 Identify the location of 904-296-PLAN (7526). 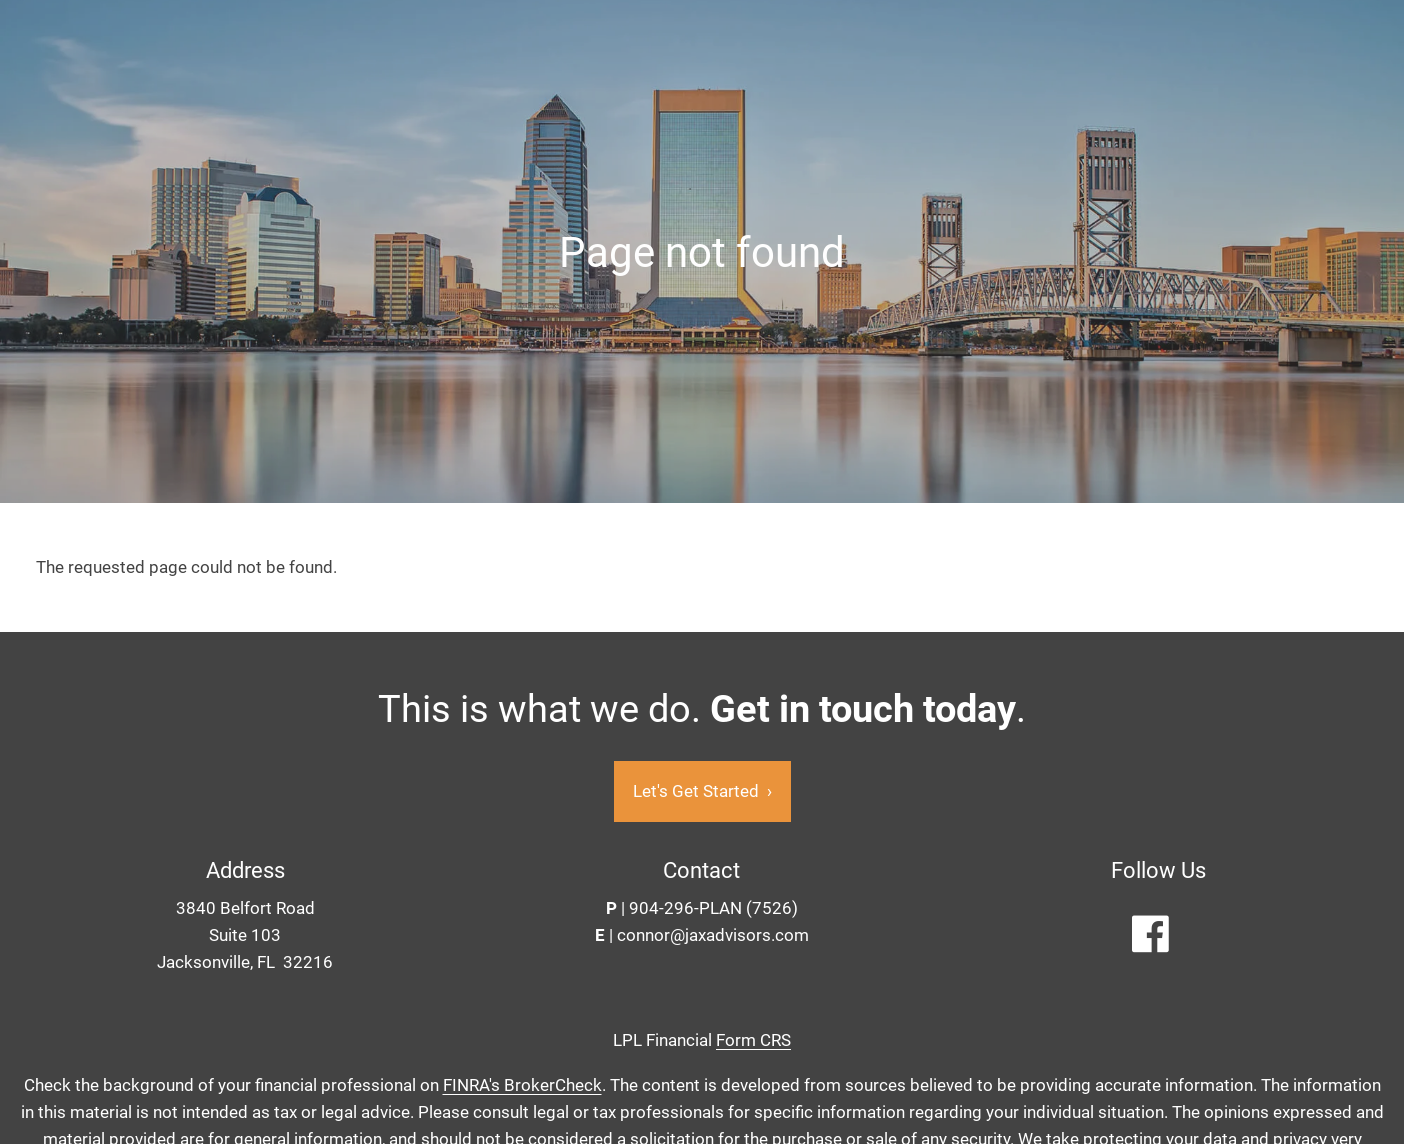
(713, 909).